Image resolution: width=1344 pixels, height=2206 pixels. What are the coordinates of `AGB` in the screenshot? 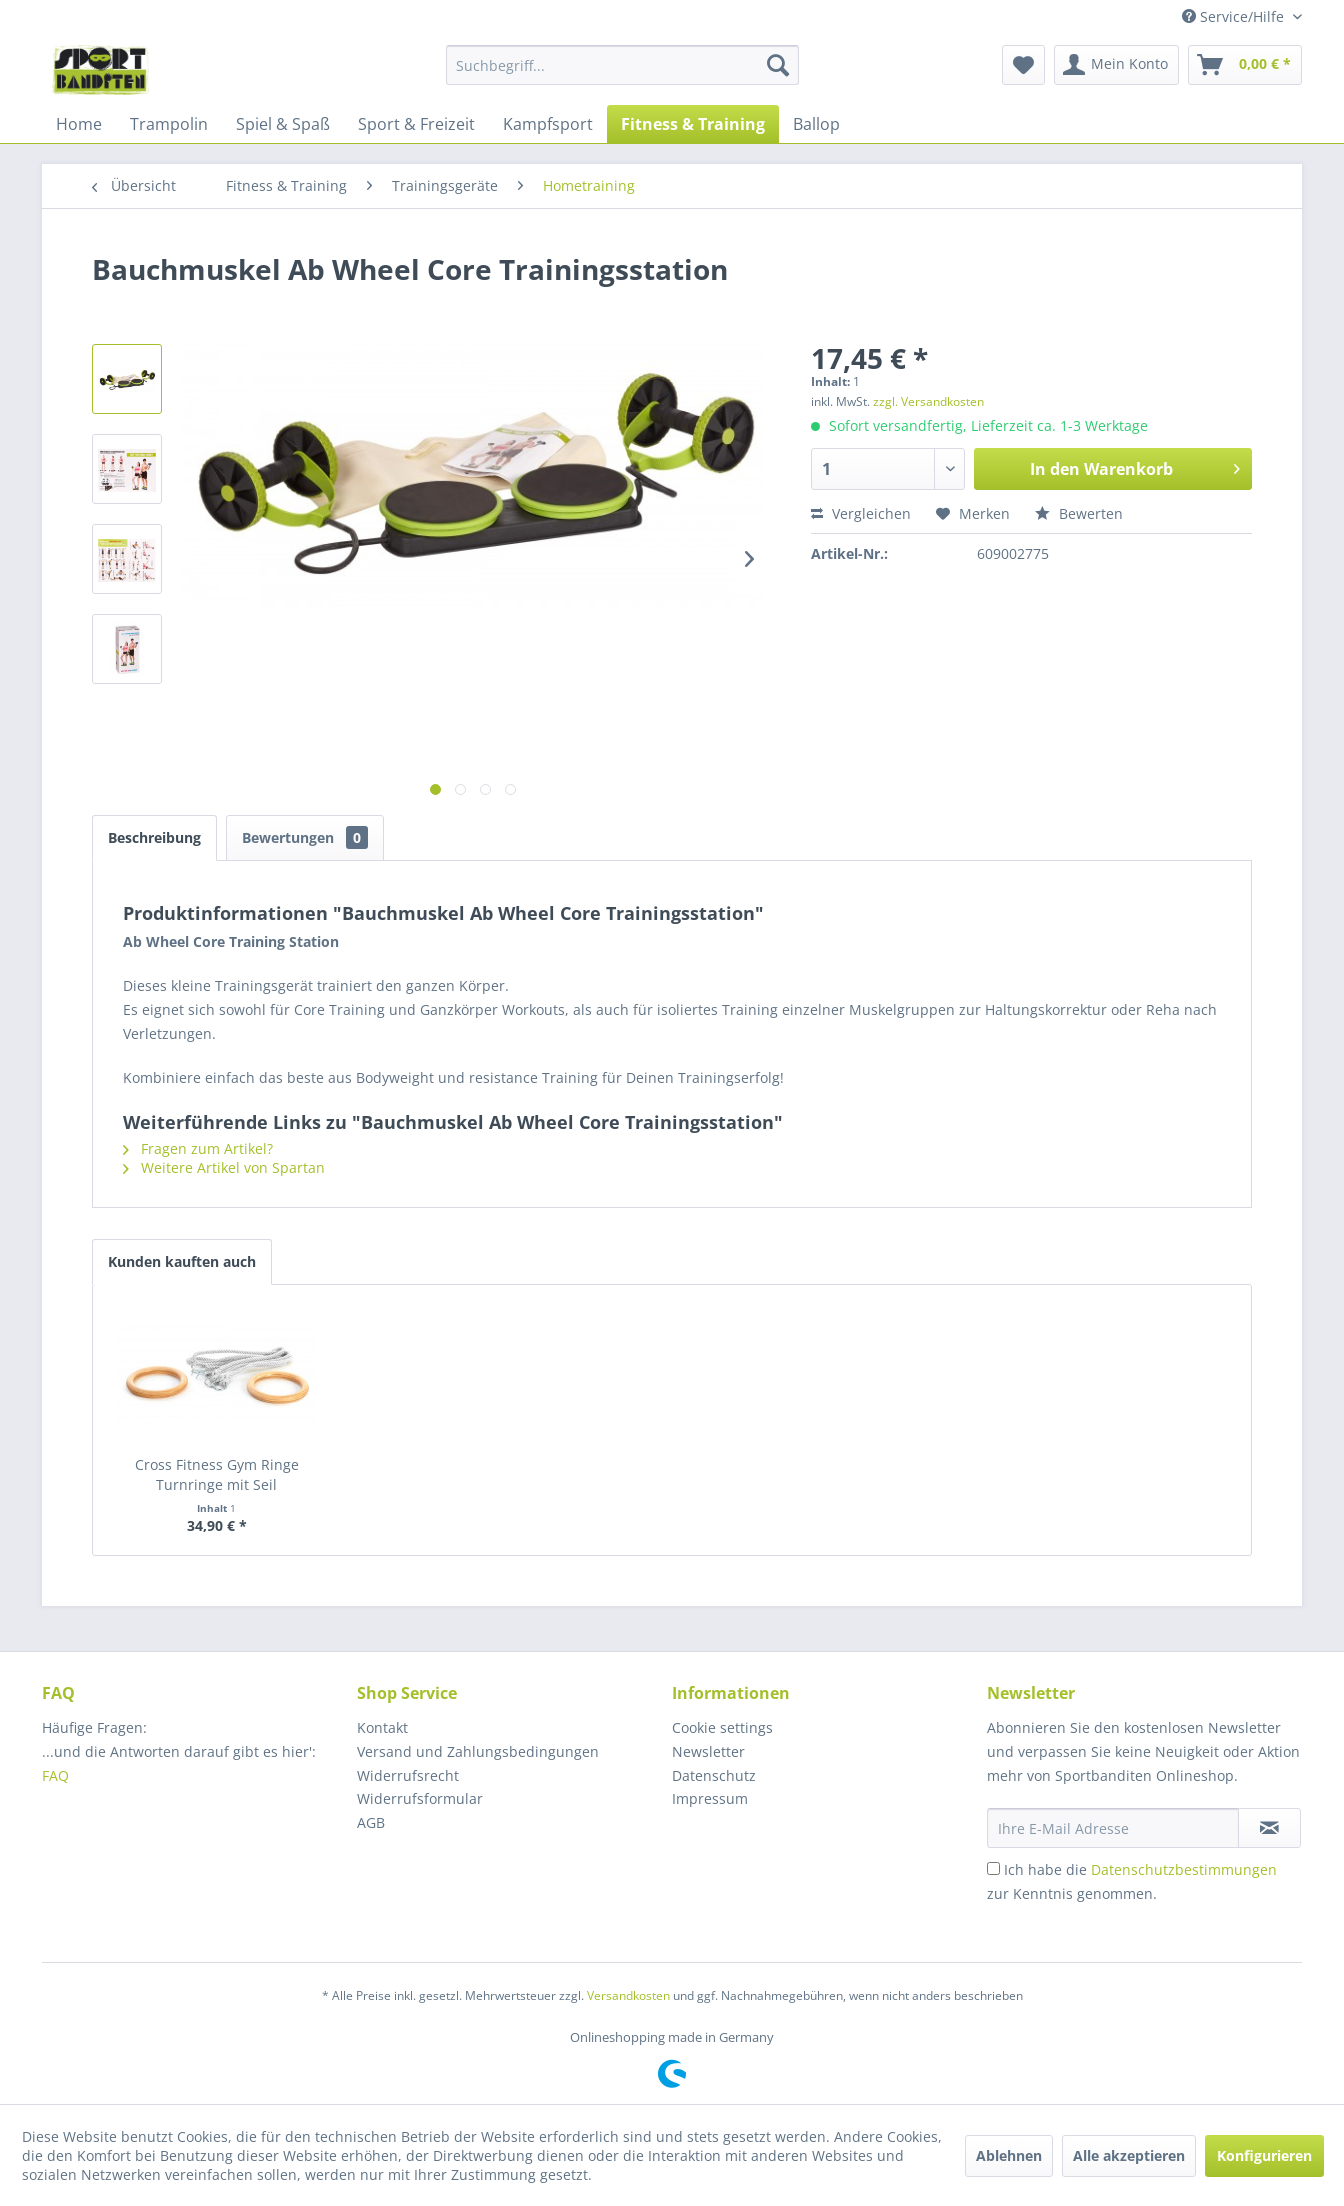 It's located at (371, 1822).